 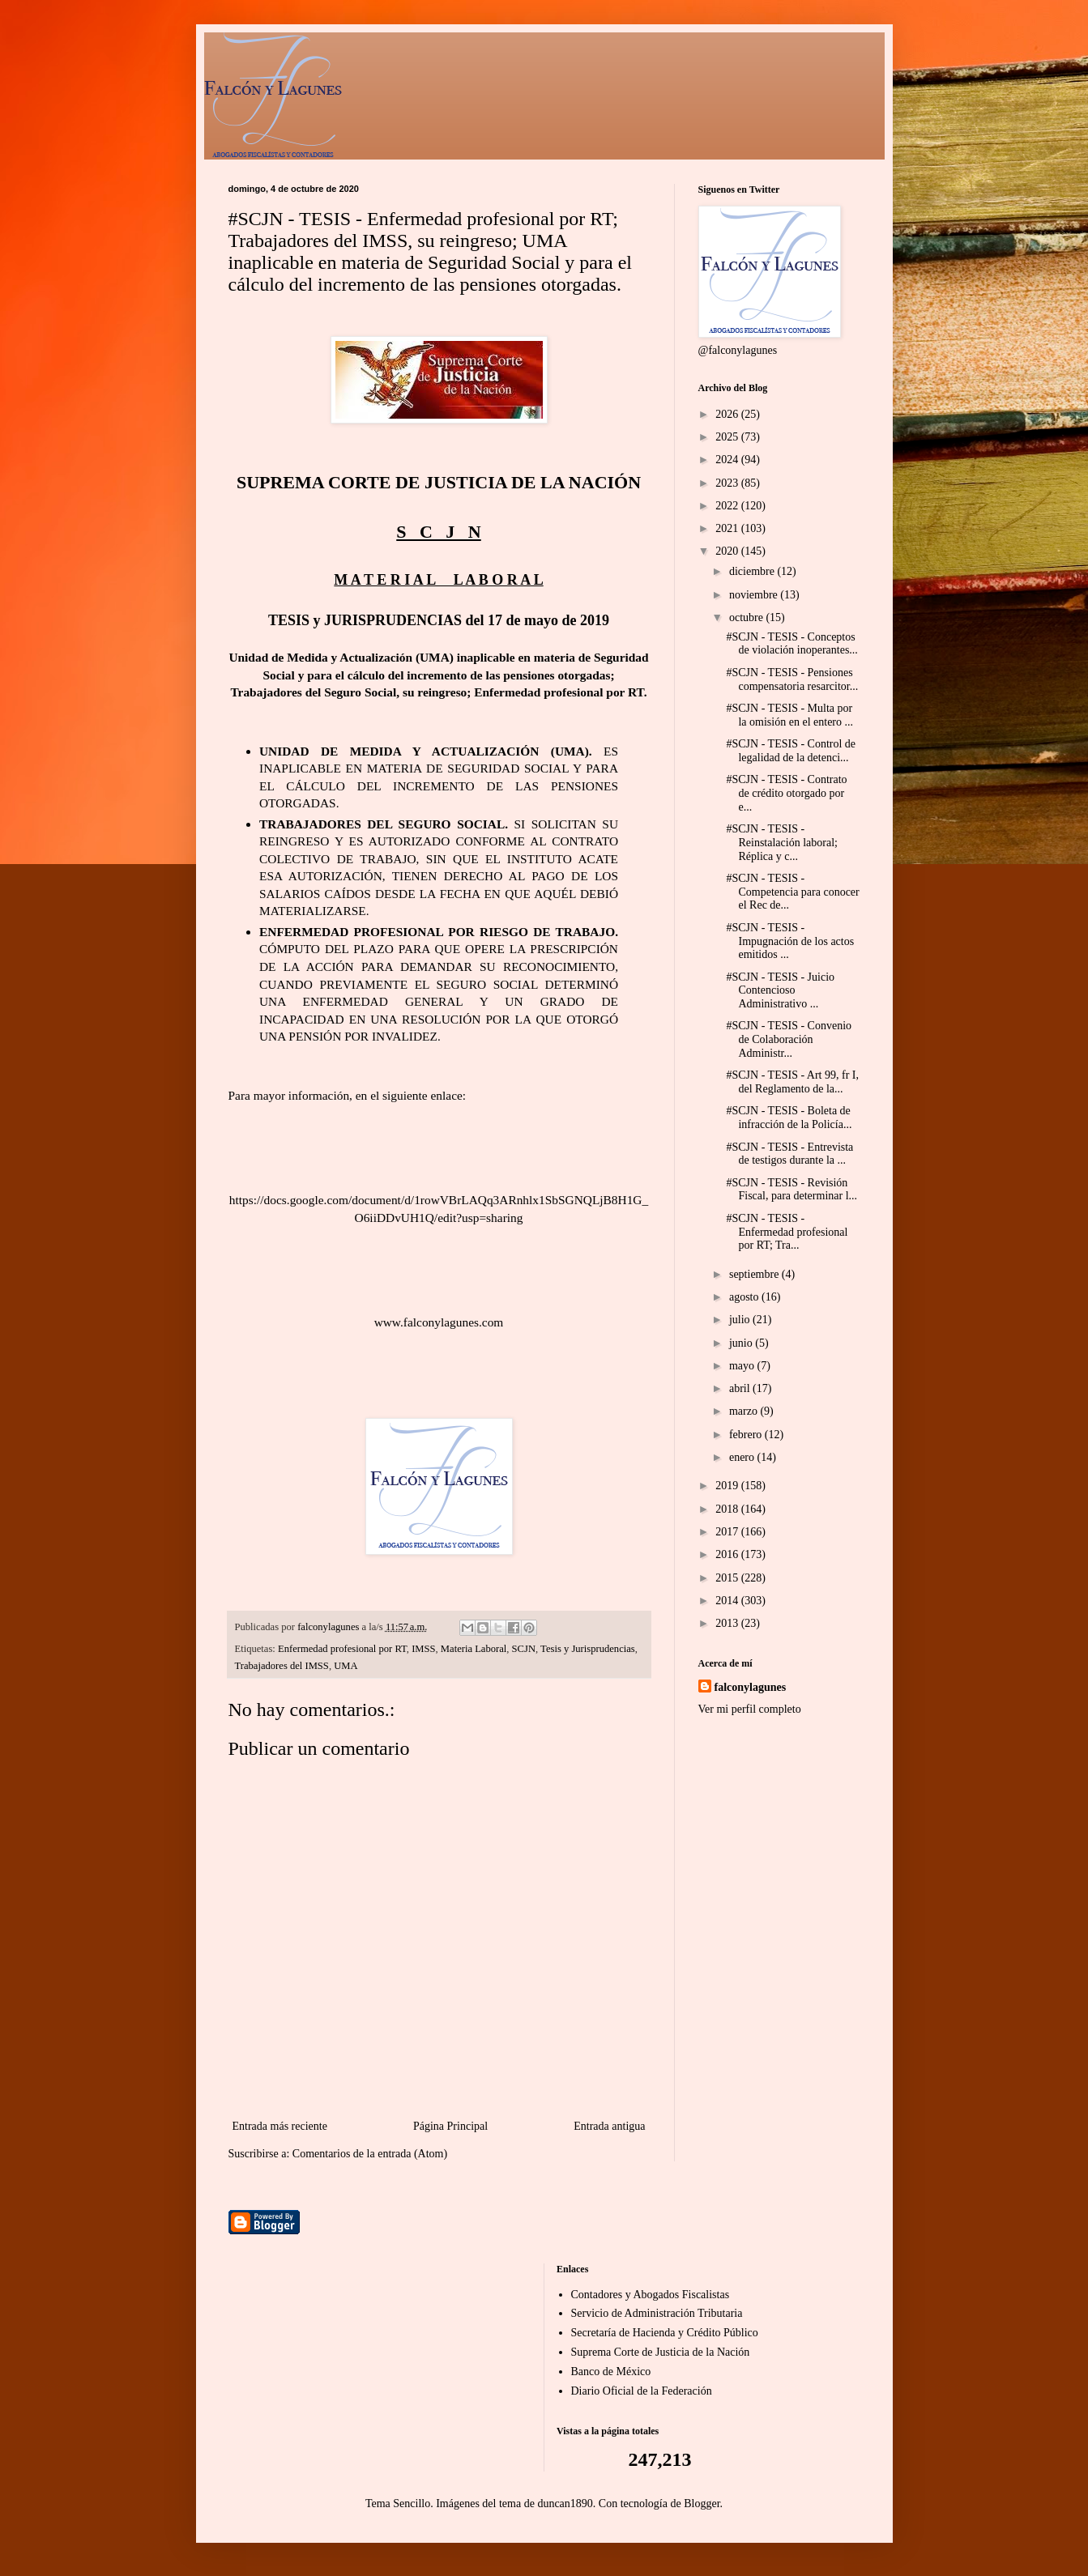 I want to click on diciembre, so click(x=753, y=571).